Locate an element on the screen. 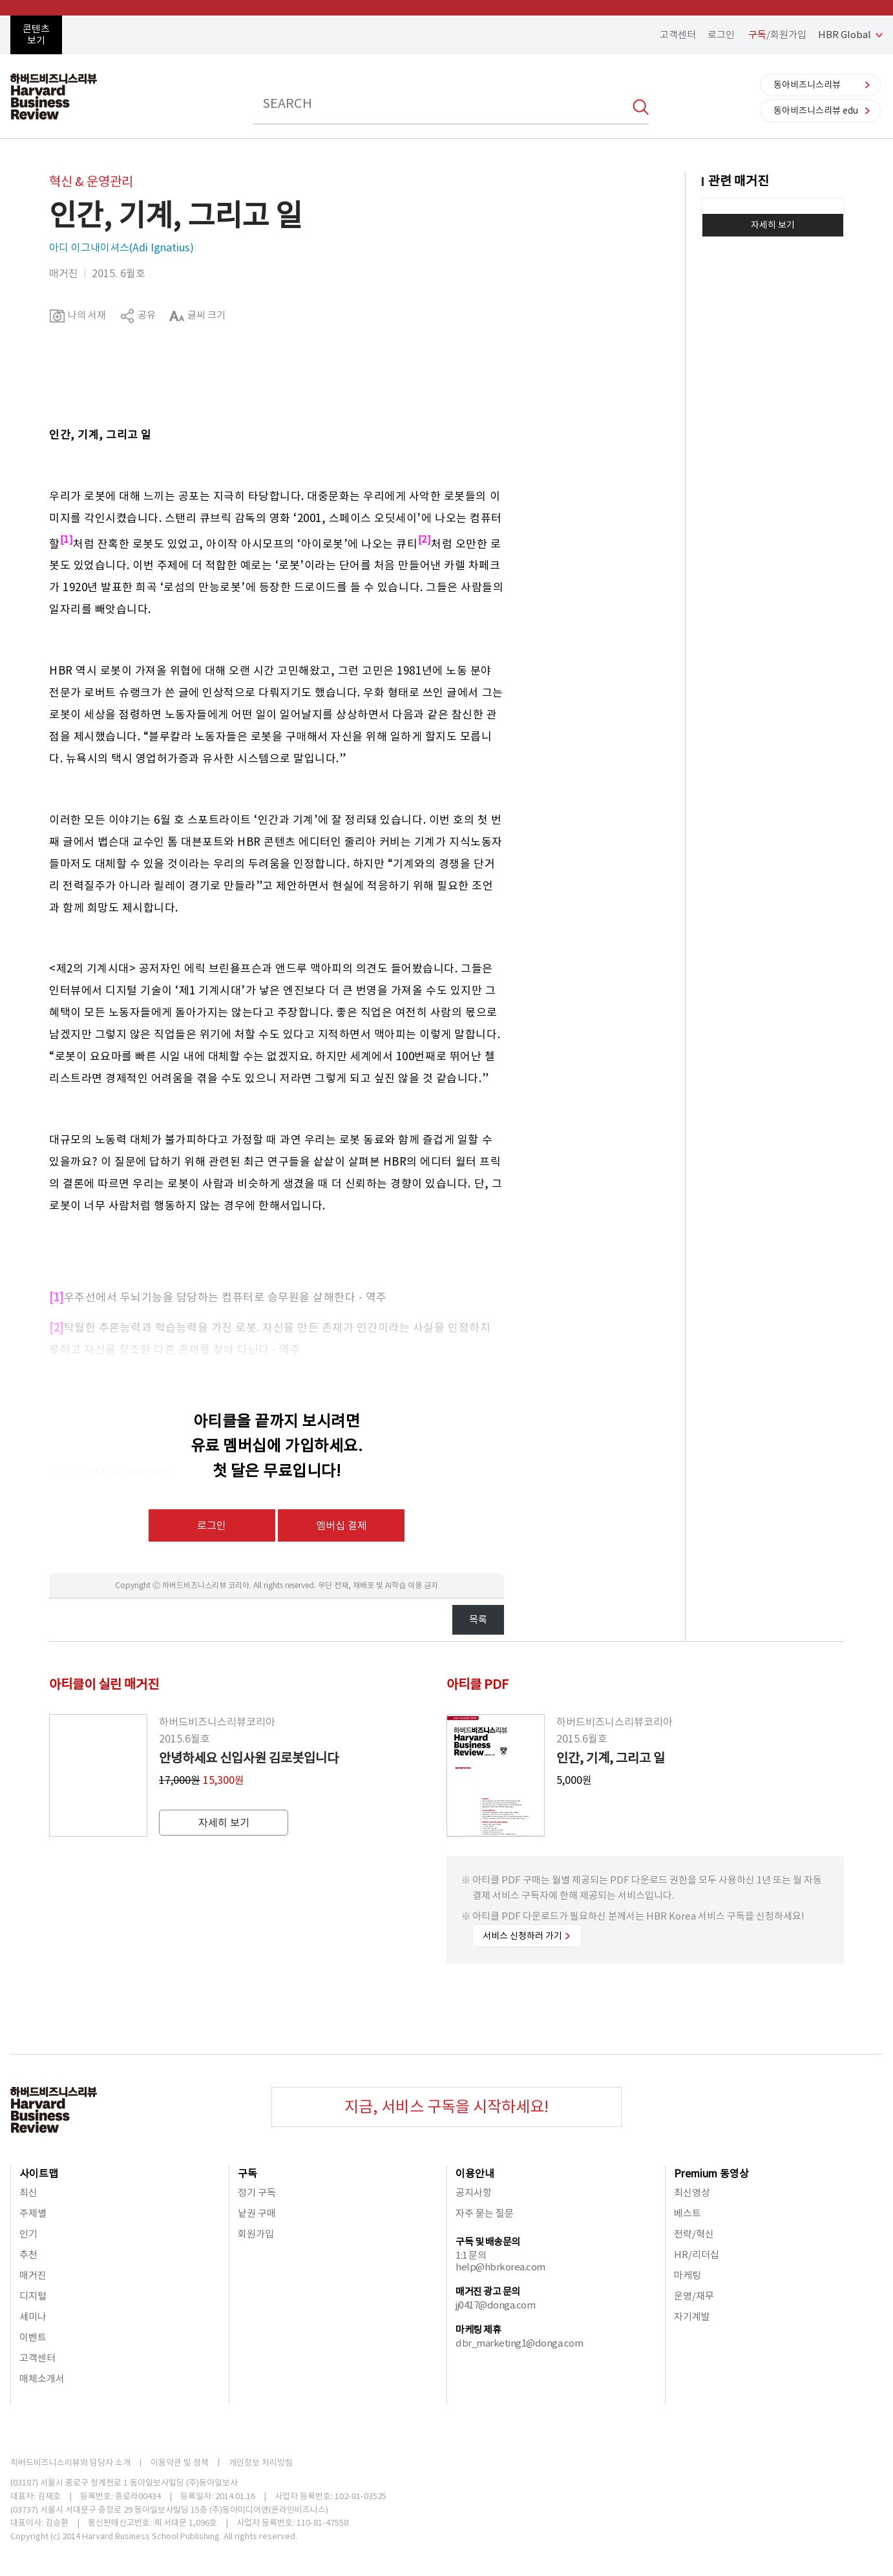 The image size is (893, 2576). HR/리더십 is located at coordinates (696, 2254).